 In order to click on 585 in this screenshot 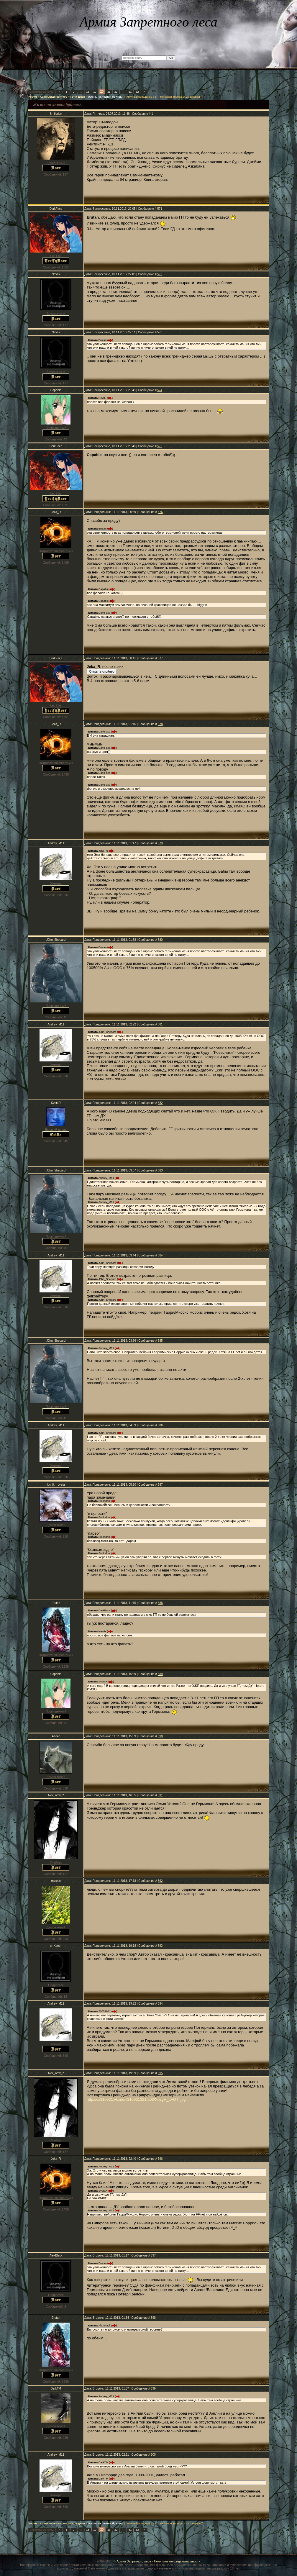, I will do `click(160, 1340)`.